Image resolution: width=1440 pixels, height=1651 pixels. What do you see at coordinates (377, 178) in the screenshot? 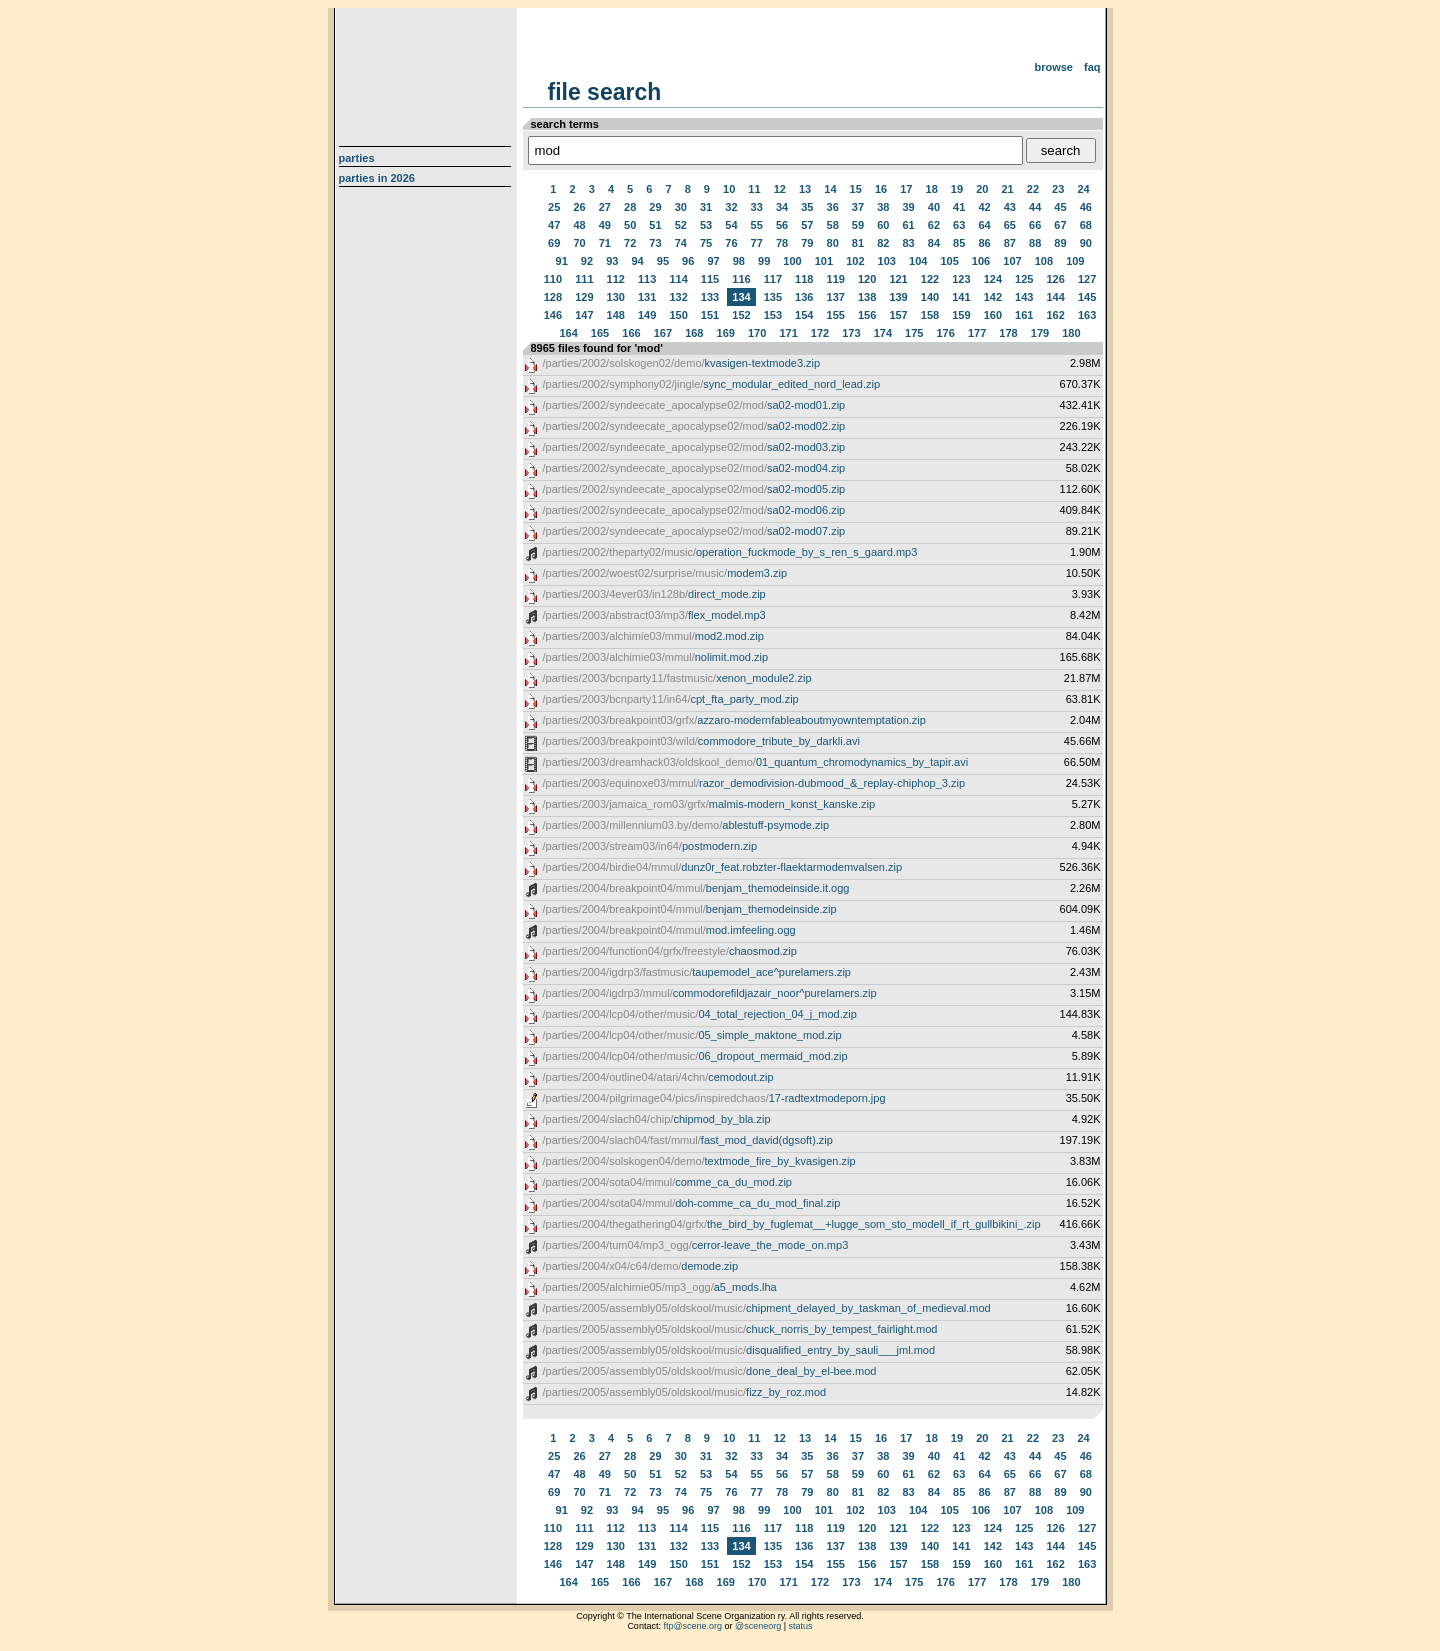
I see `Parties in 2026` at bounding box center [377, 178].